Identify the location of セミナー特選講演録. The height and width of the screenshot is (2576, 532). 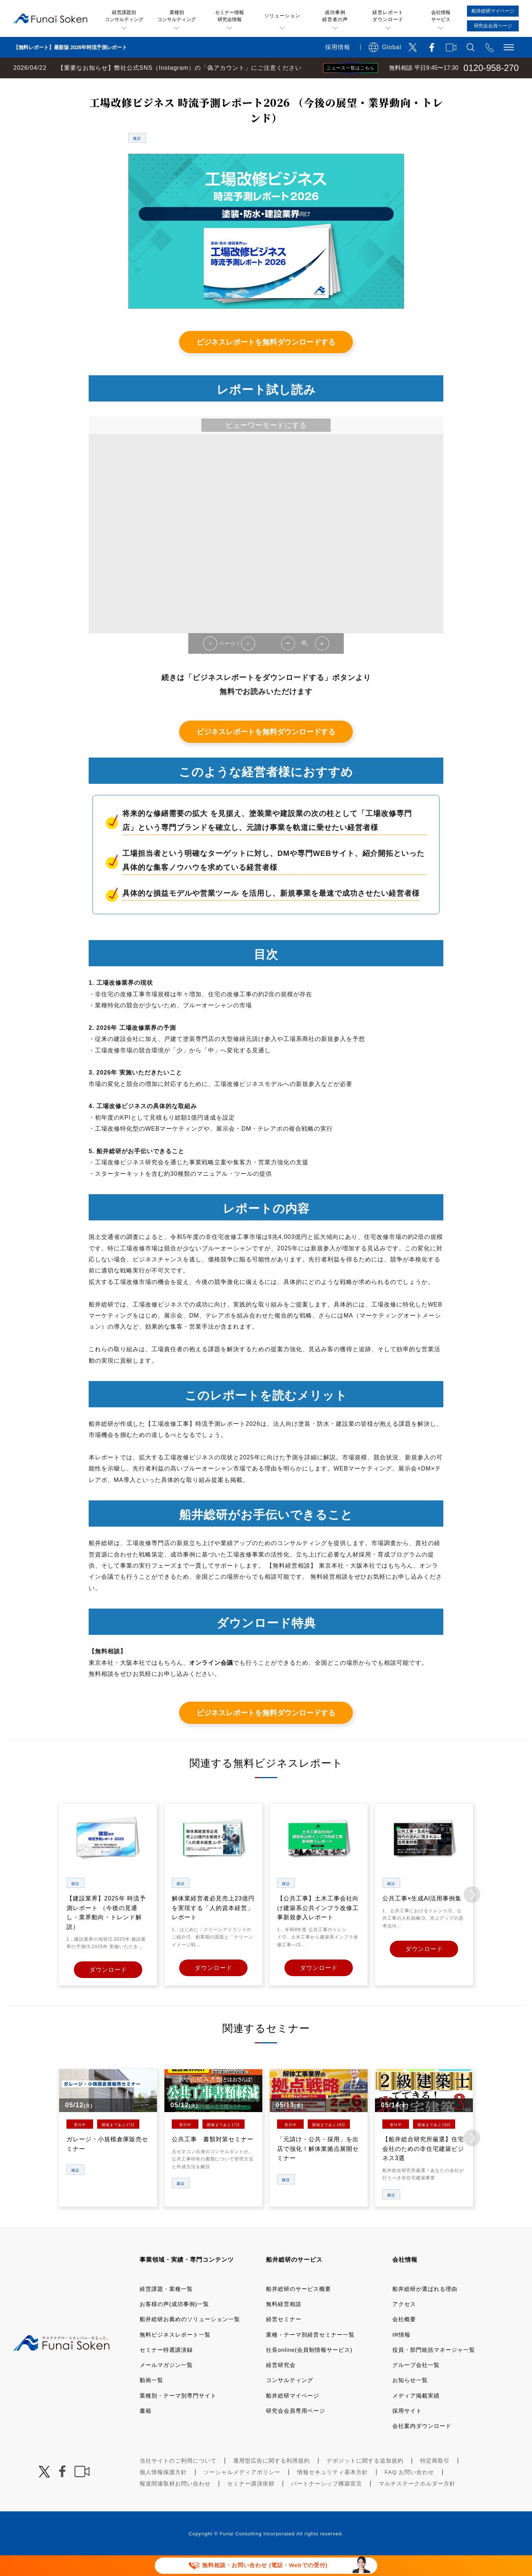
(166, 2368).